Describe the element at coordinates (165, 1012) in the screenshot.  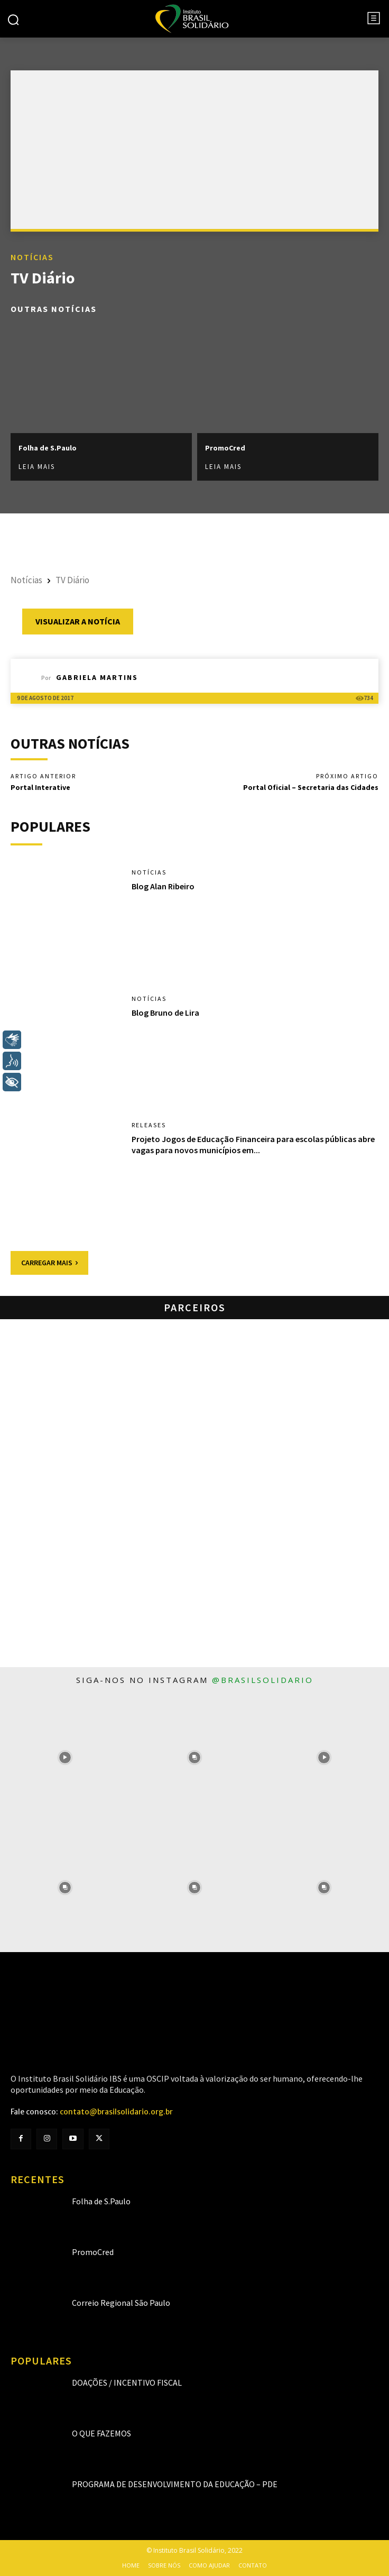
I see `Blog Bruno de Lira` at that location.